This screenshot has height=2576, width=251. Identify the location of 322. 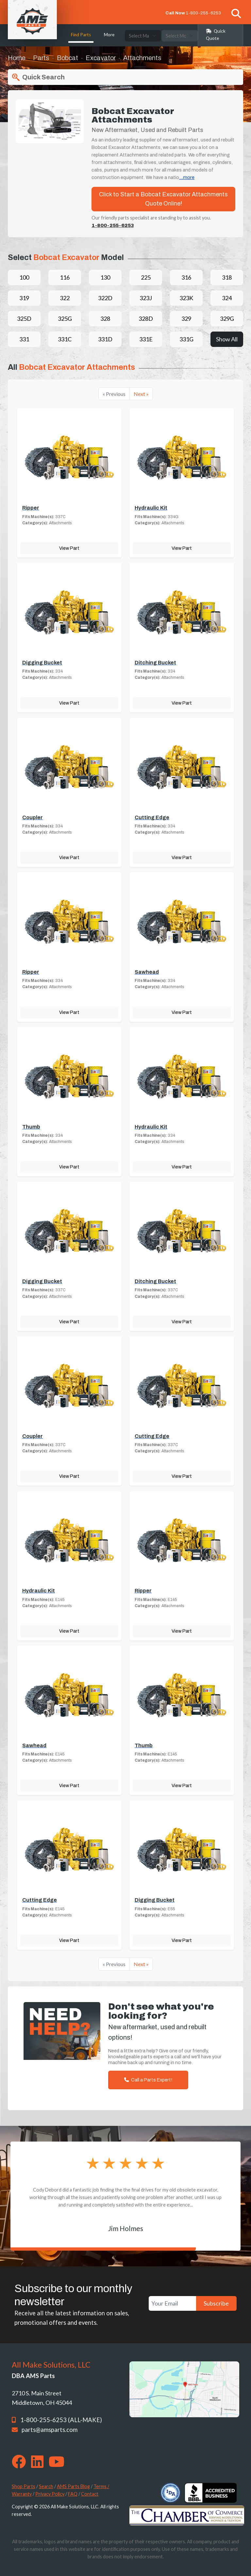
(65, 298).